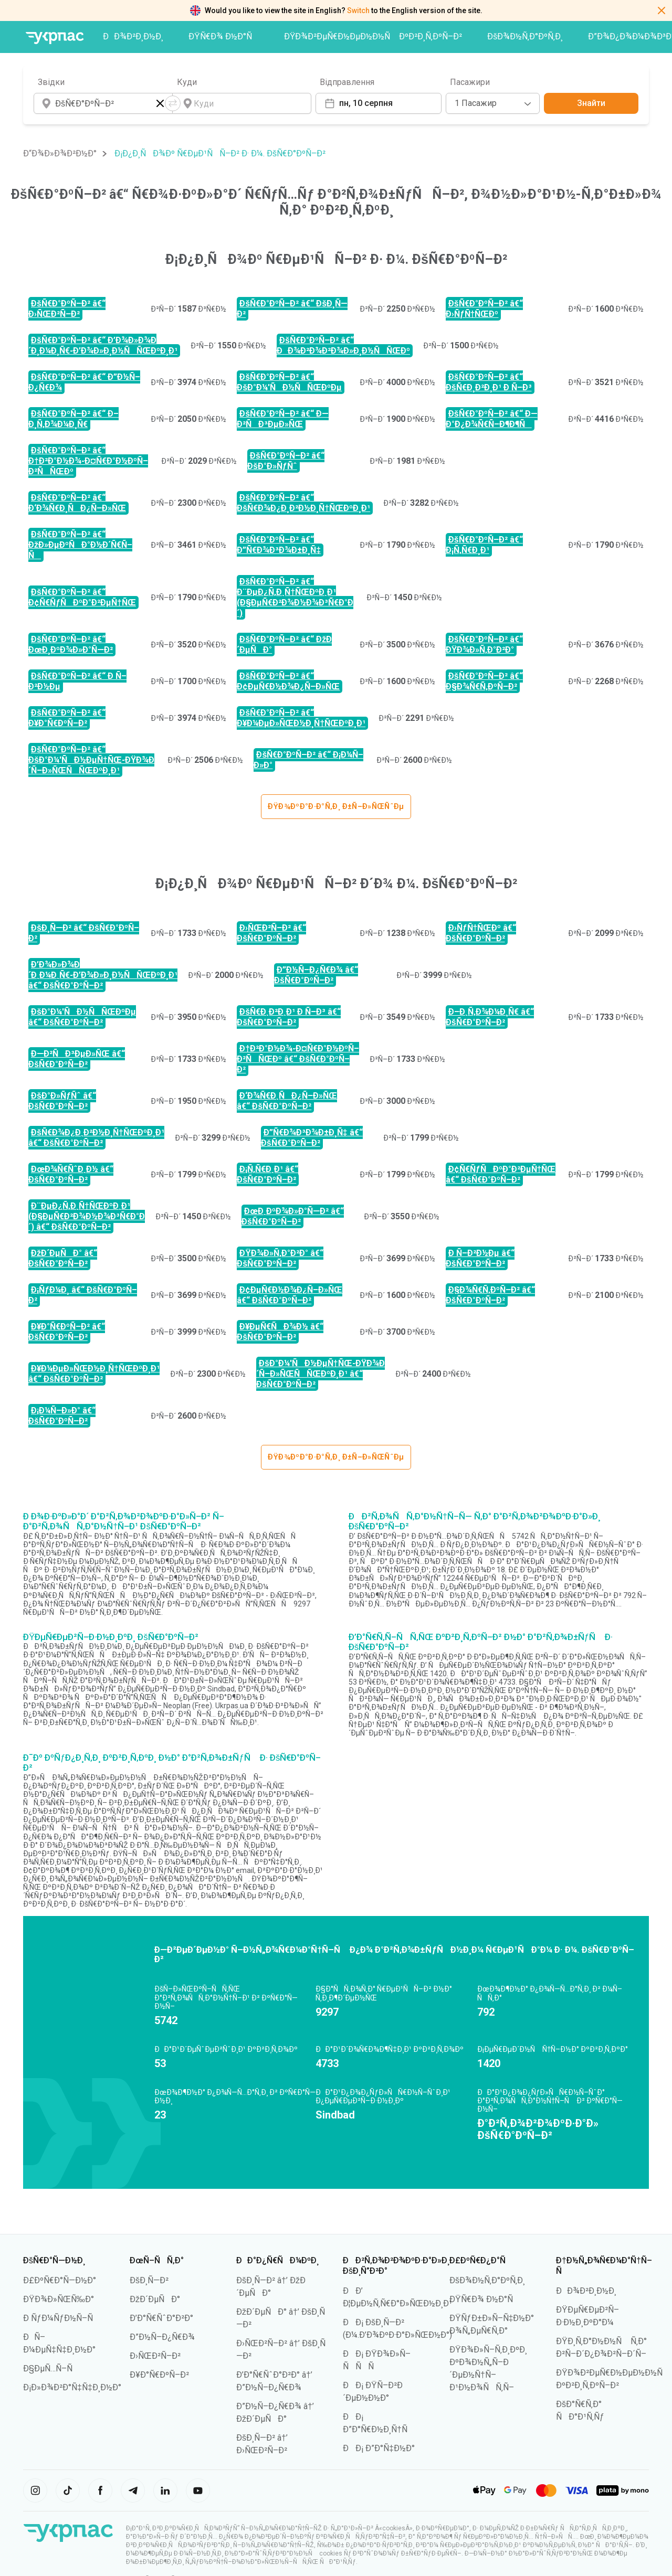  I want to click on ÐšÑ€Ð°ÐºÑ–Ð² â€“ Ð¨ÐµÐ¿Ñ‚Ð¸Ñ†ÑŒÐºÐ¸Ð¹ (Ð§ÐµÑ€Ð²Ð¾Ð½Ð¾Ð³Ñ€Ð°Ð´), so click(295, 597).